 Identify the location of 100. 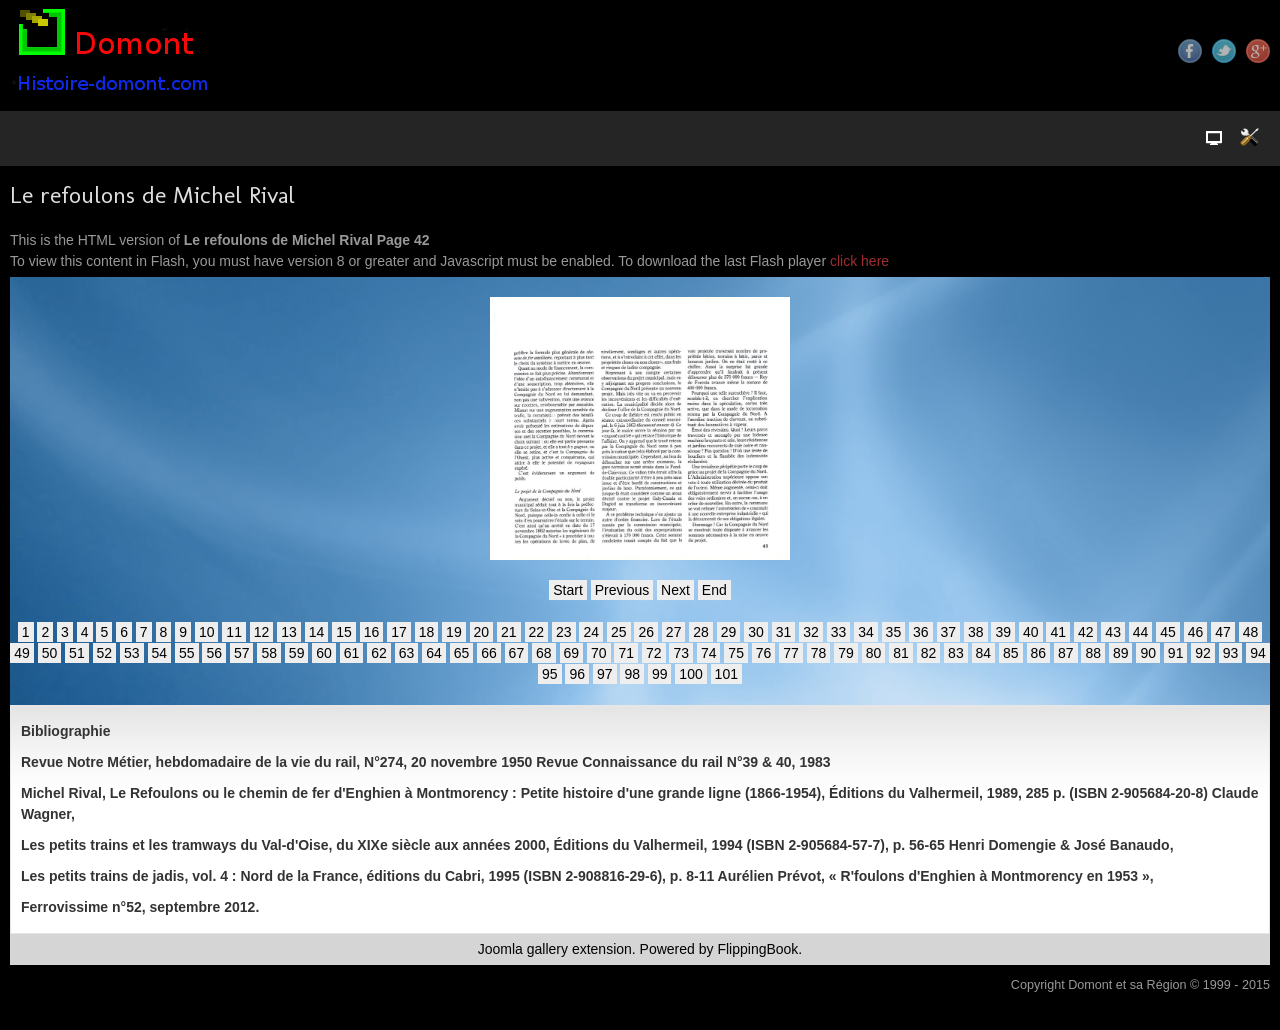
(690, 674).